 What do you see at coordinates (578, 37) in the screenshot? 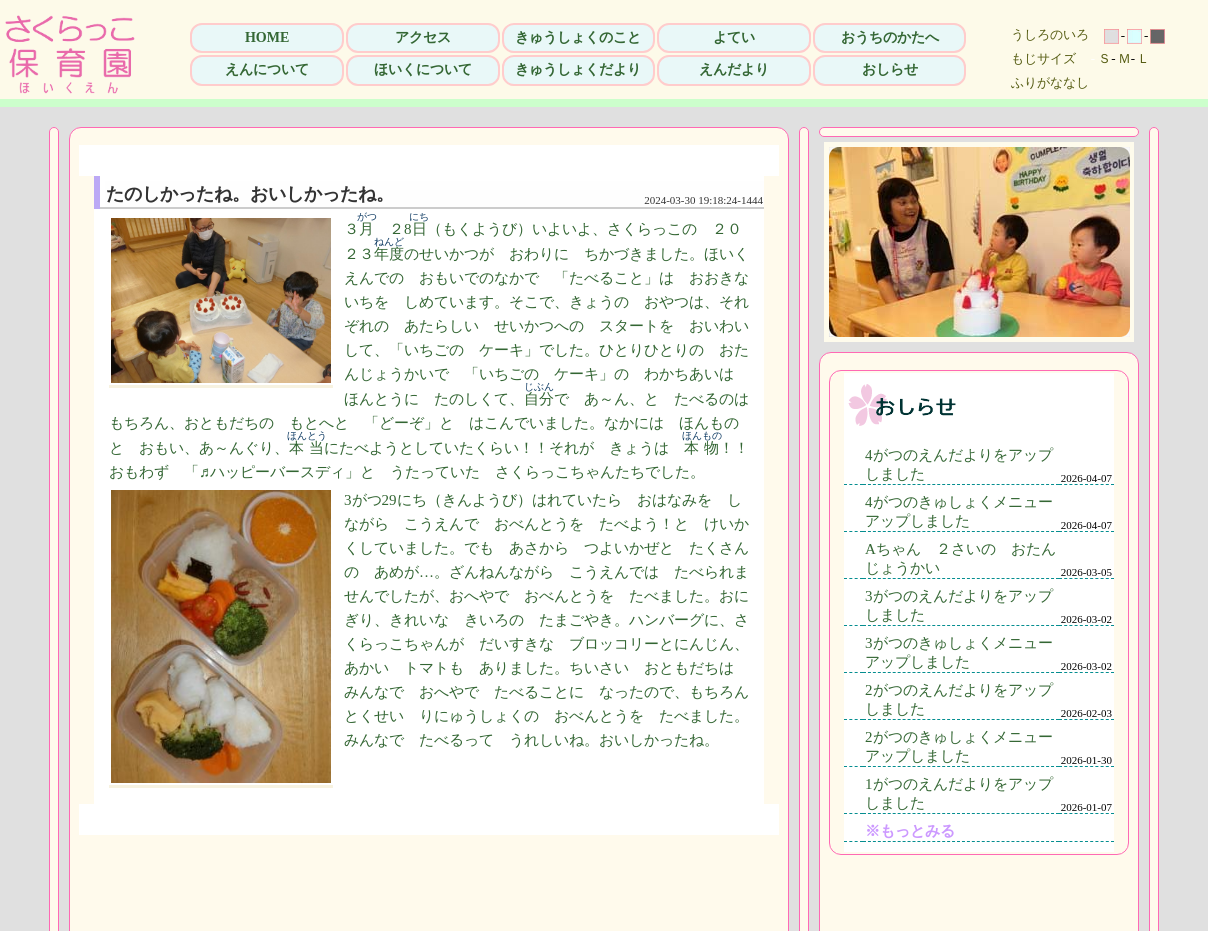
I see `きゅうしょくのこと` at bounding box center [578, 37].